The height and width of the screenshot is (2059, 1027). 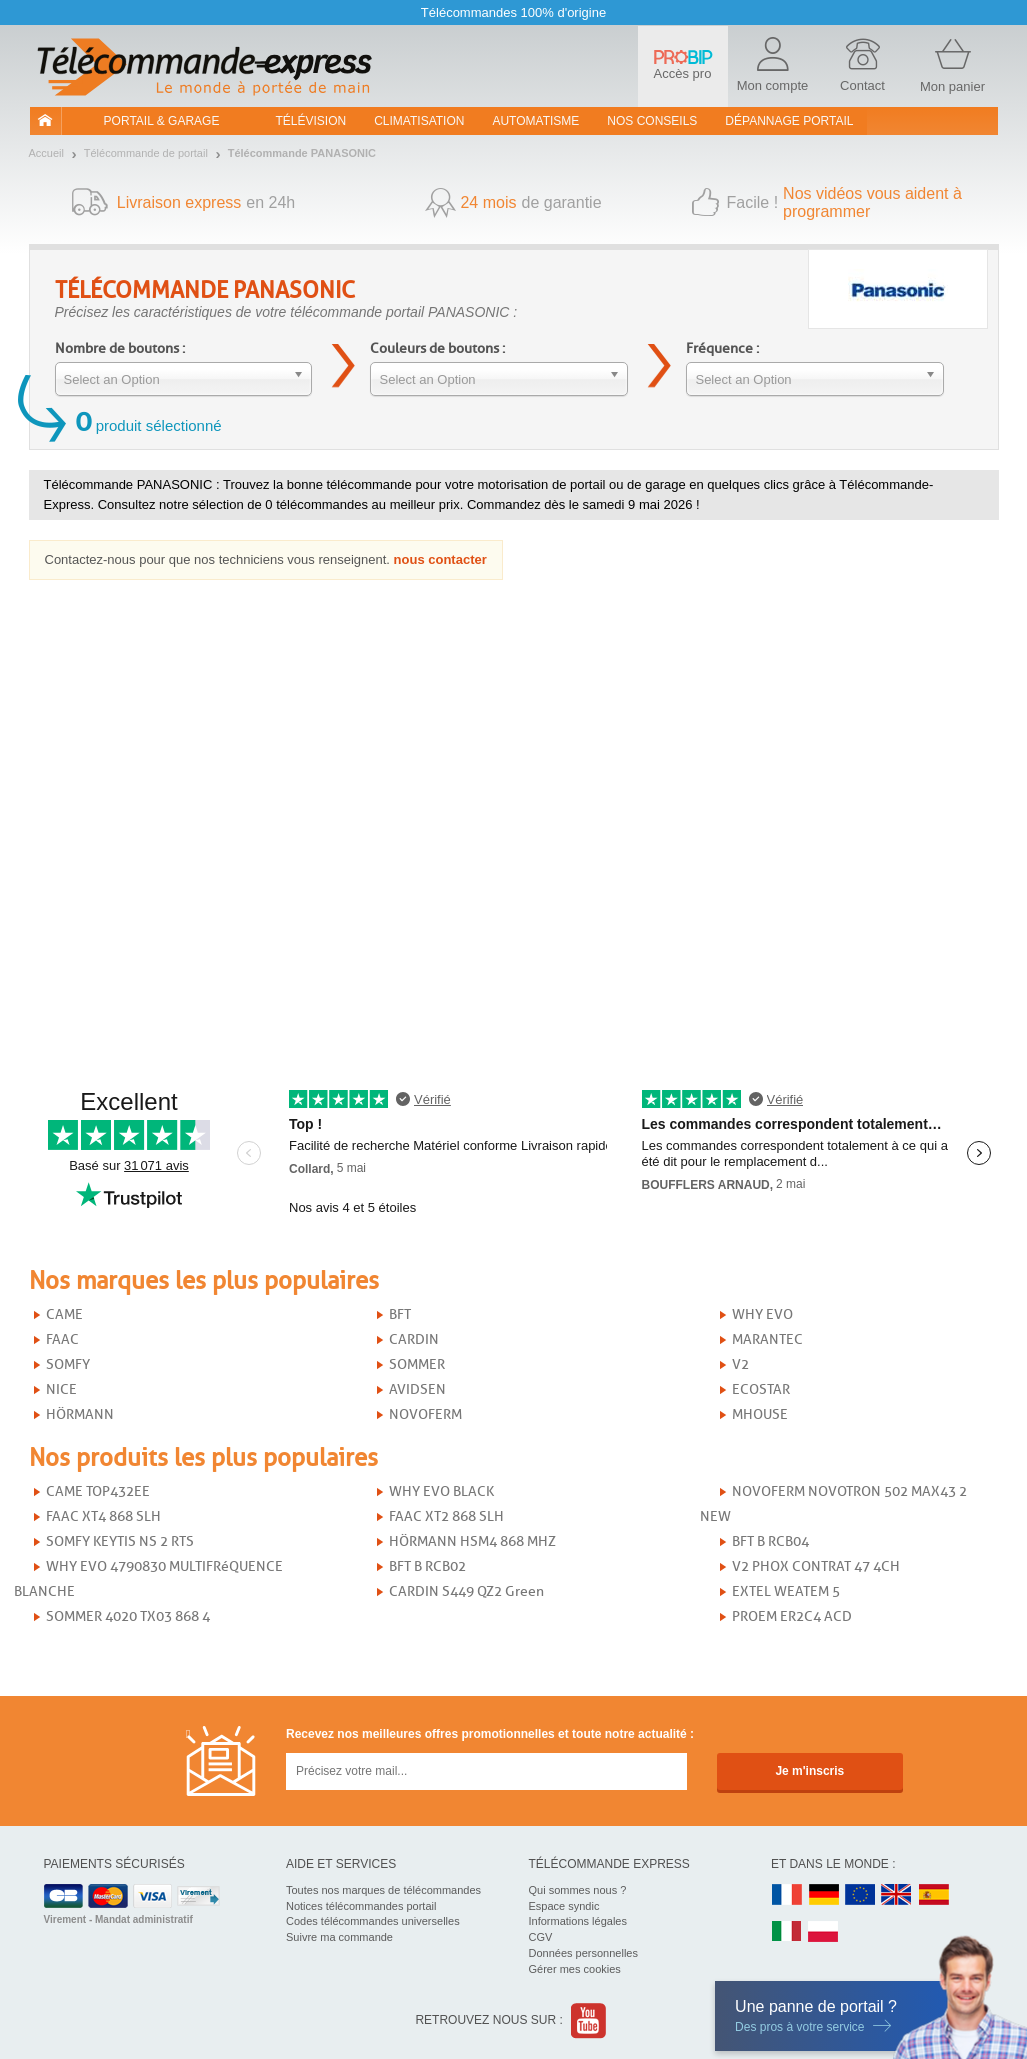 I want to click on Automatisme, so click(x=535, y=121).